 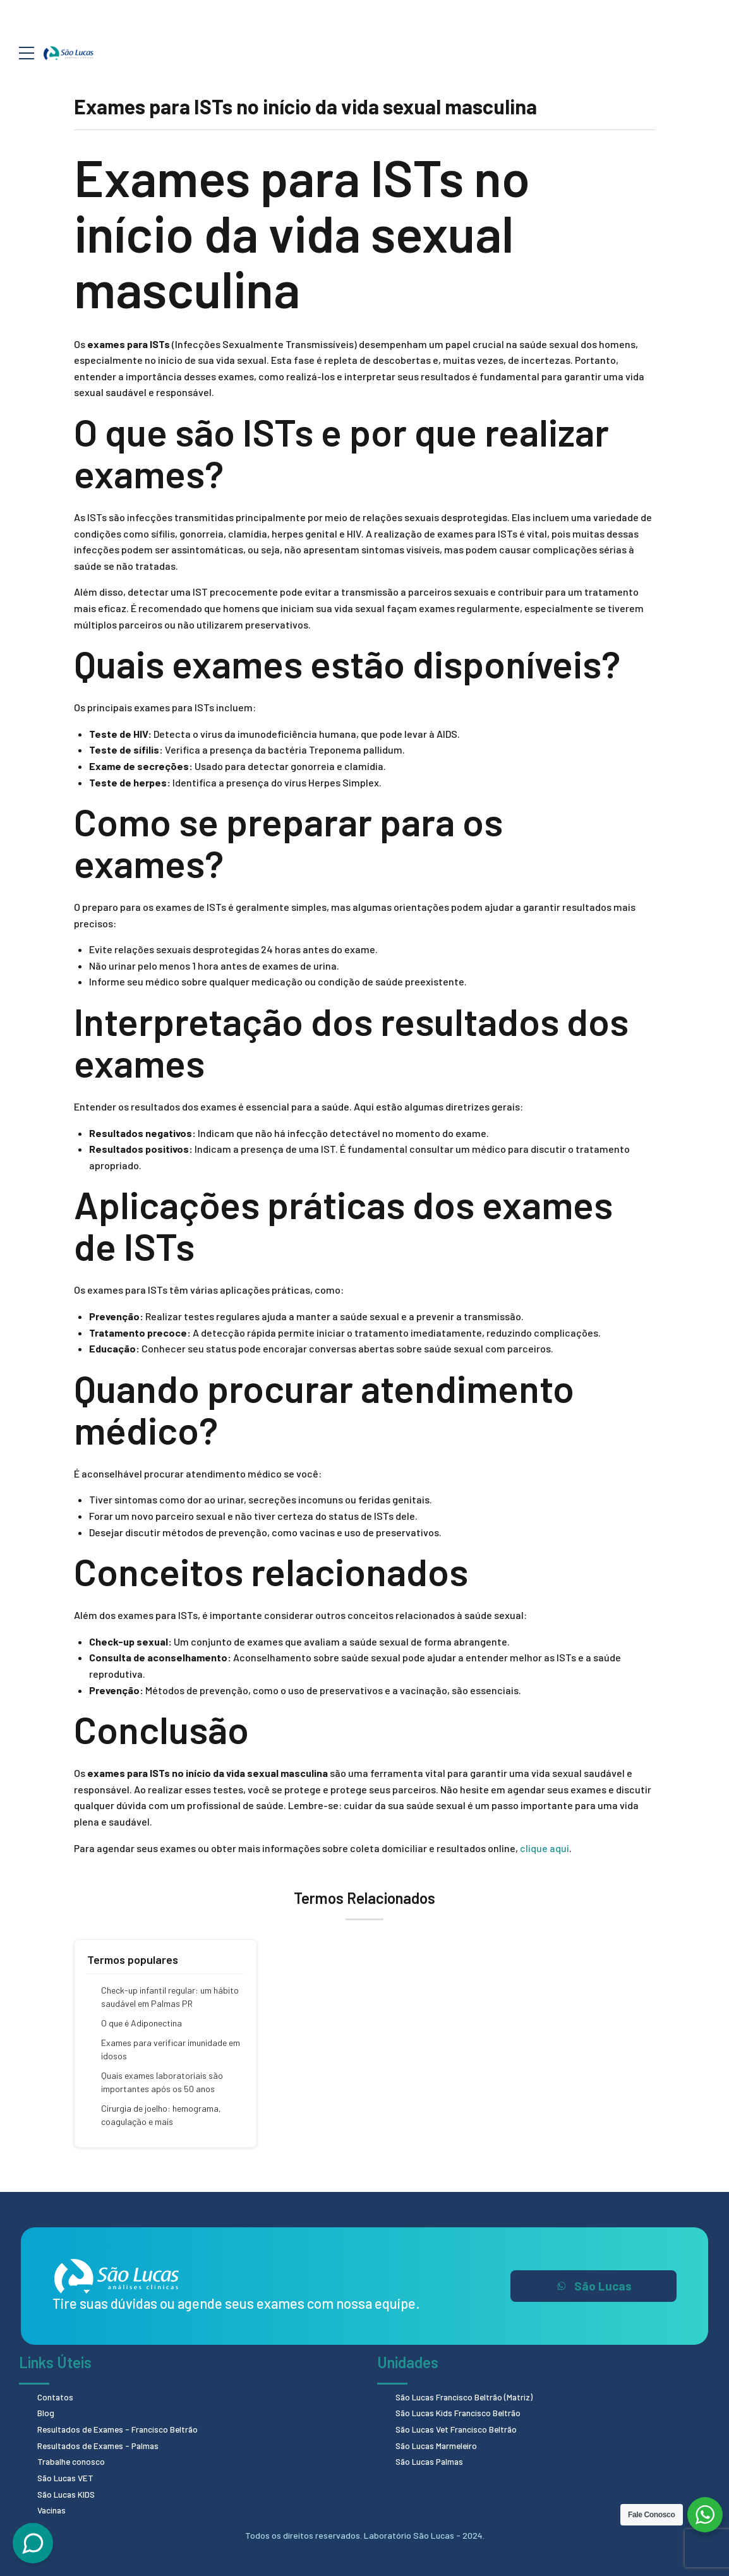 I want to click on São Lucas Palmas, so click(x=431, y=2460).